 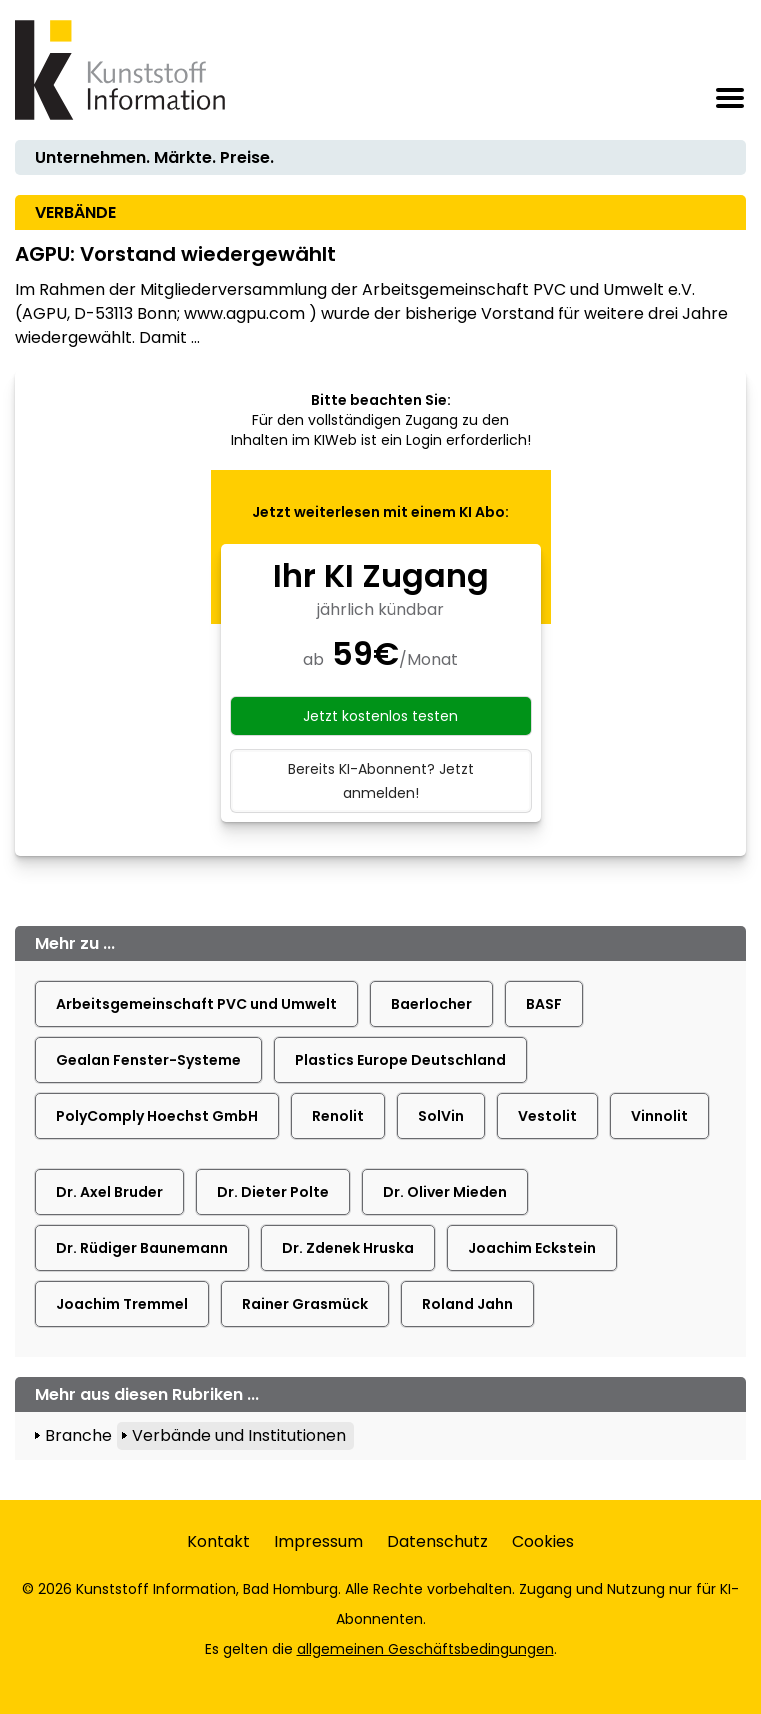 What do you see at coordinates (338, 1116) in the screenshot?
I see `Renolit` at bounding box center [338, 1116].